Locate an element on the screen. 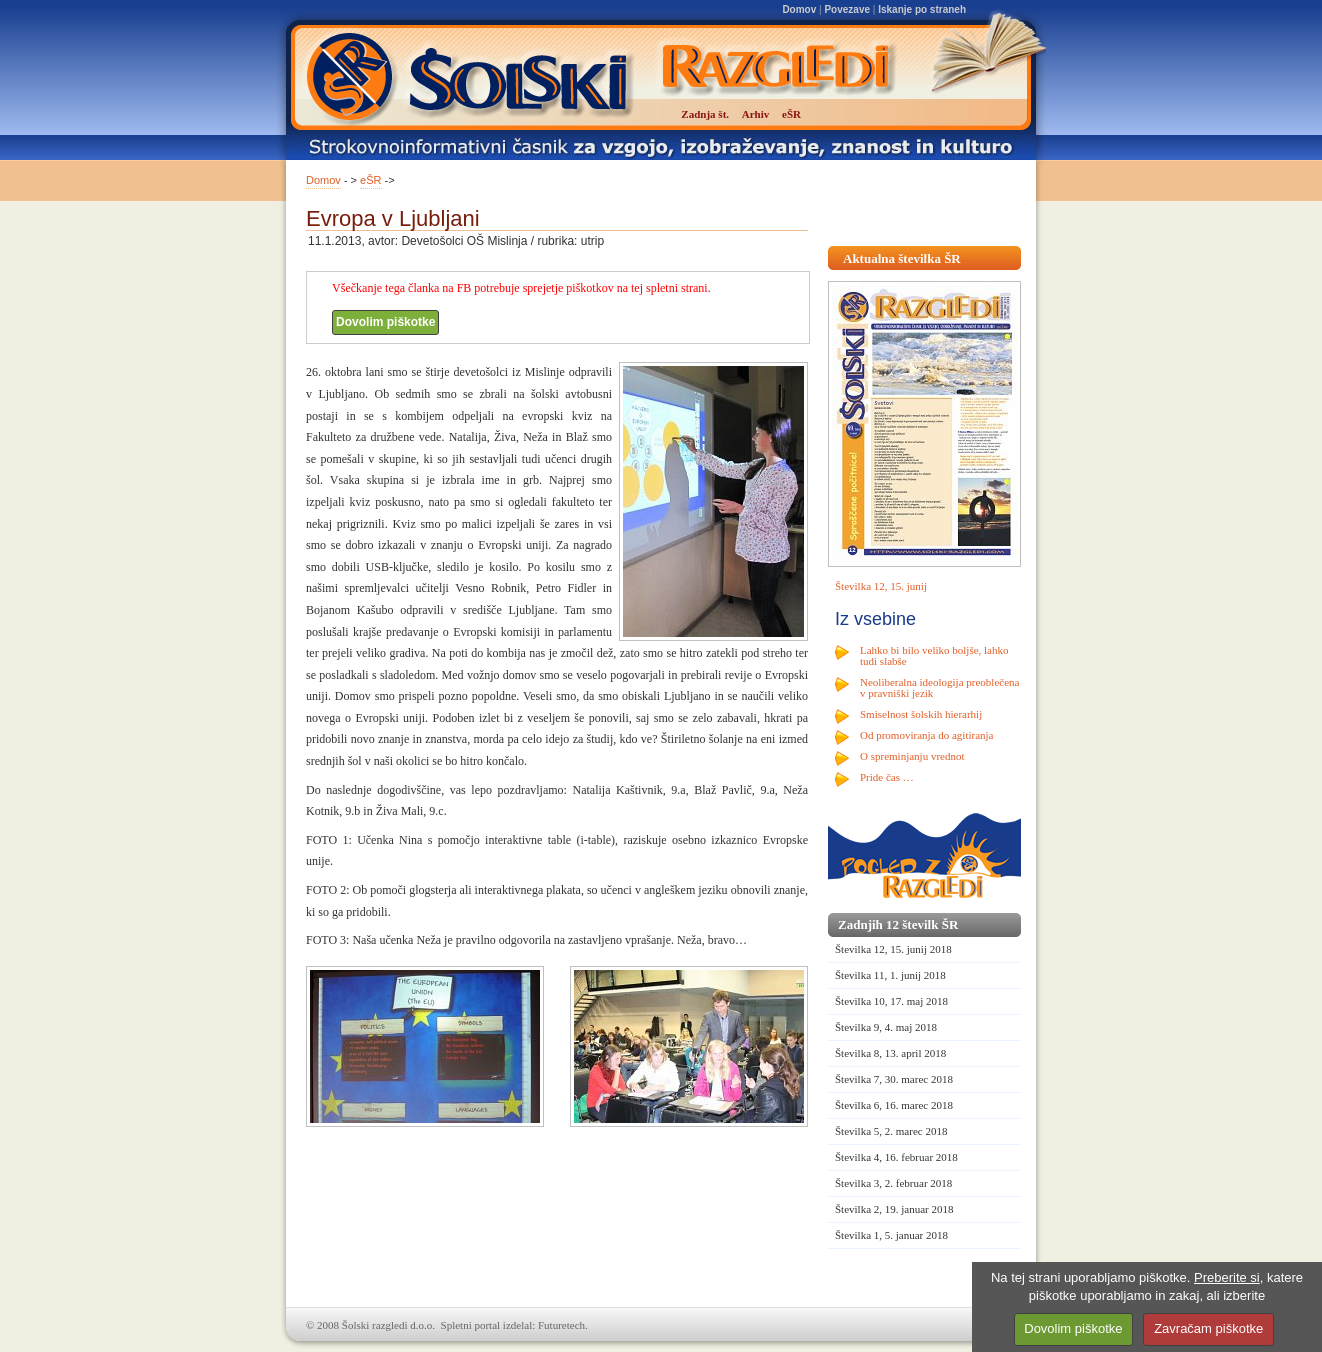 The width and height of the screenshot is (1322, 1352). Številka 1, 5. januar 2018 is located at coordinates (891, 1235).